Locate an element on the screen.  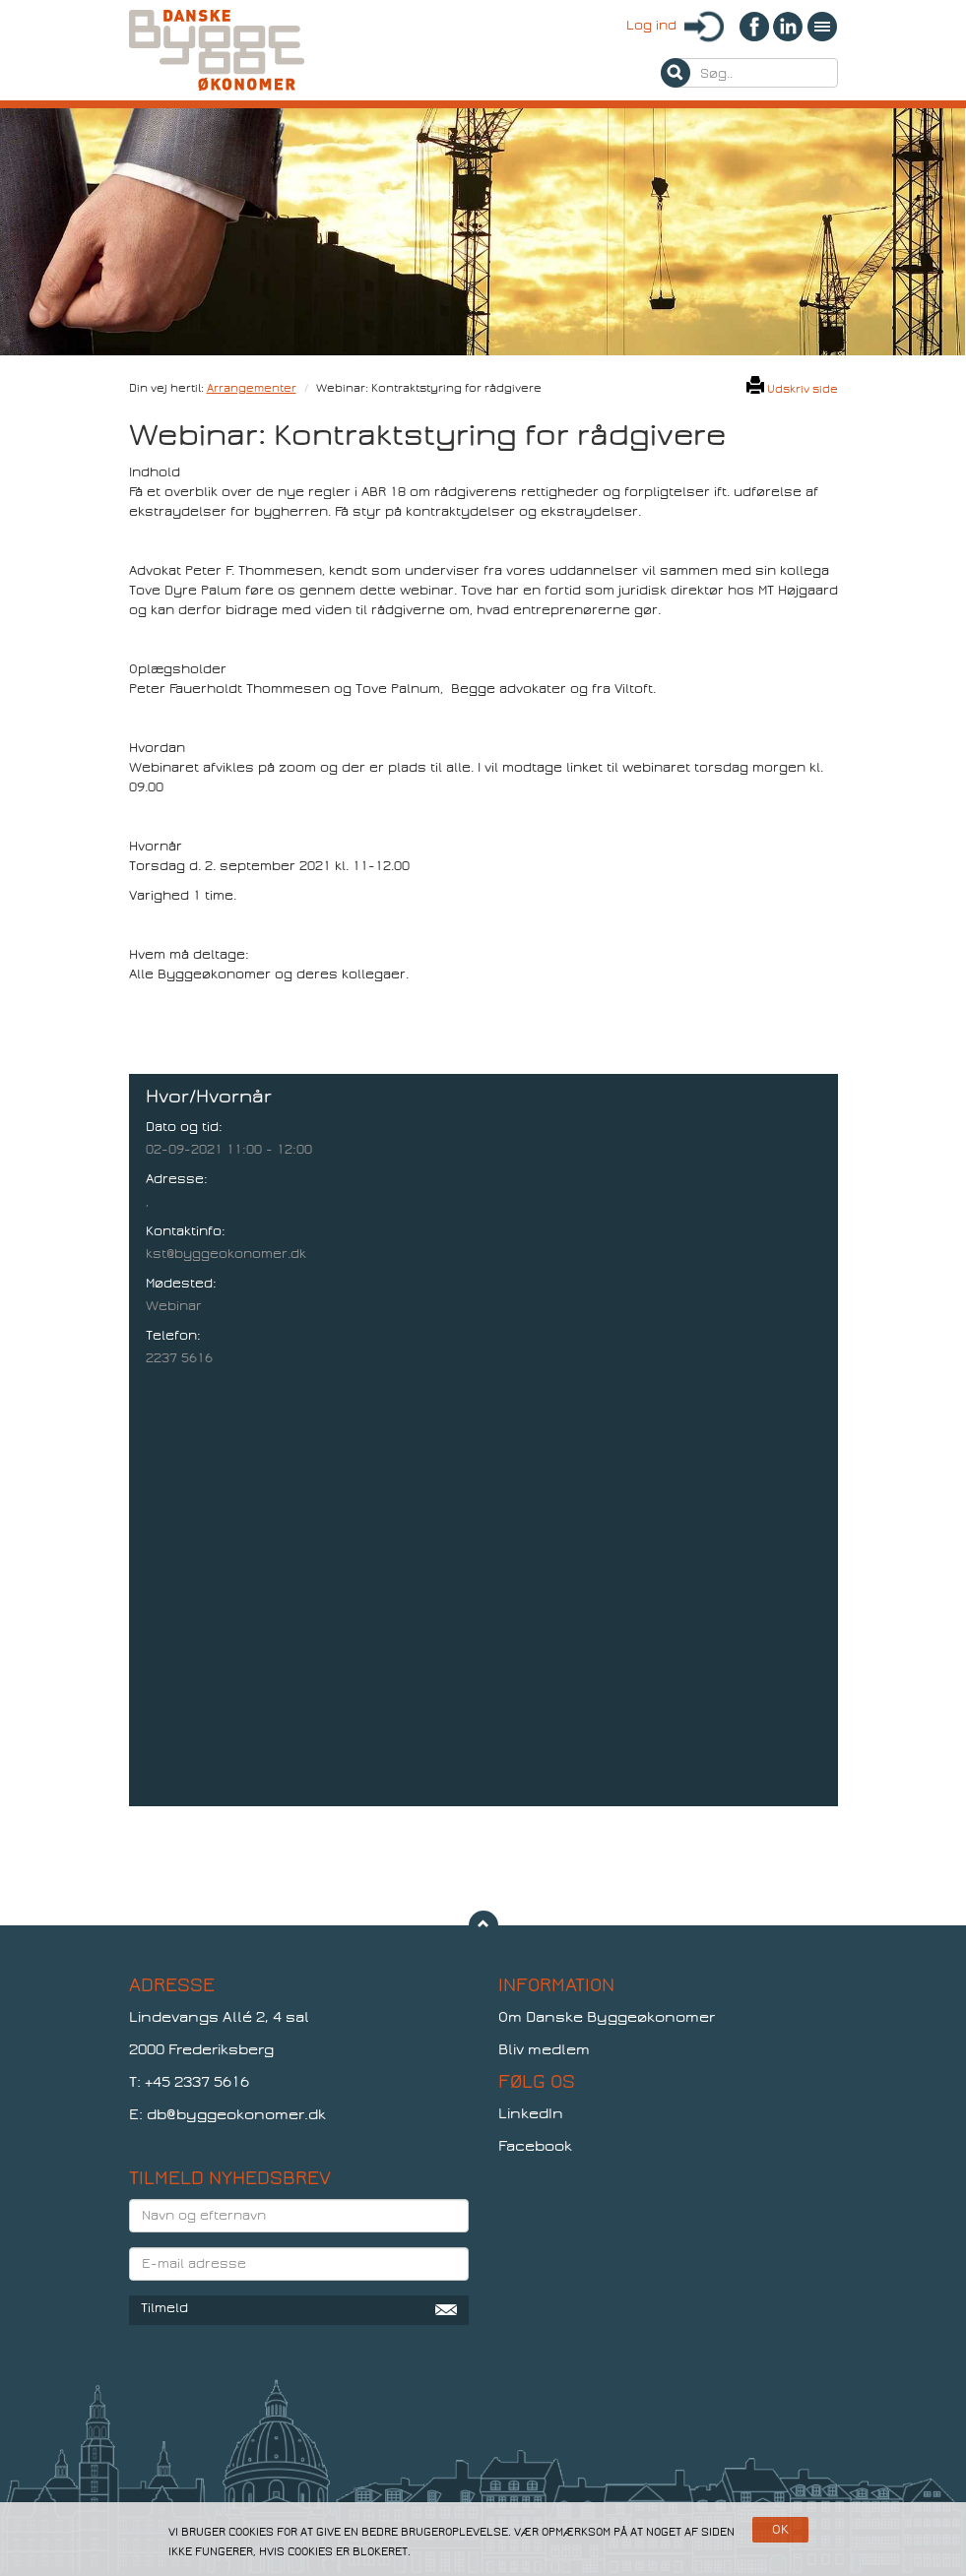
Arrangementer is located at coordinates (251, 388).